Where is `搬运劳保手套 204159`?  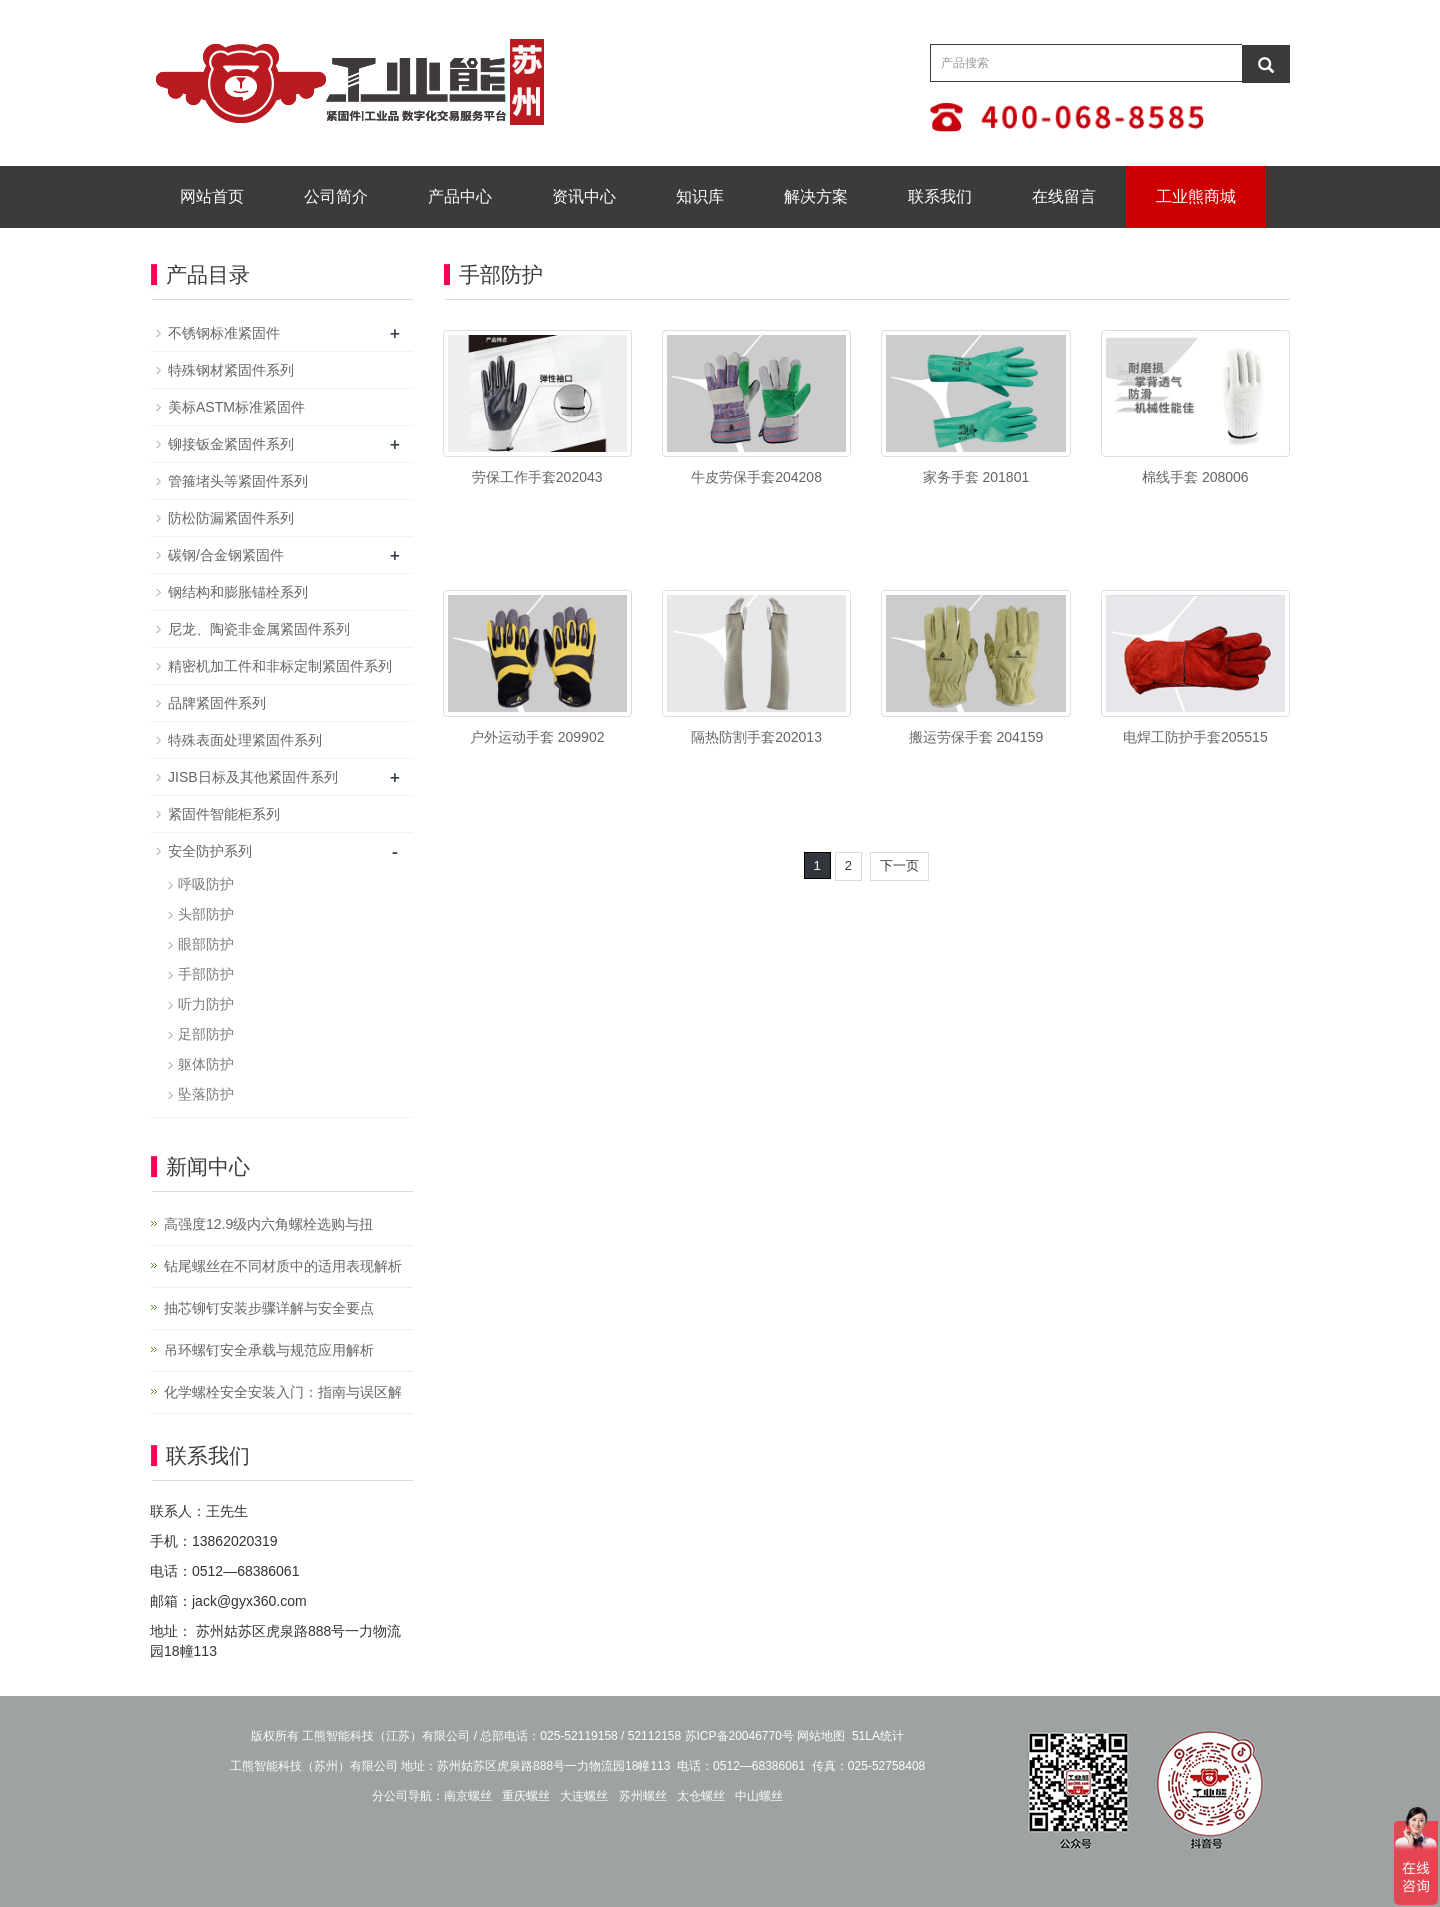 搬运劳保手套 204159 is located at coordinates (976, 737).